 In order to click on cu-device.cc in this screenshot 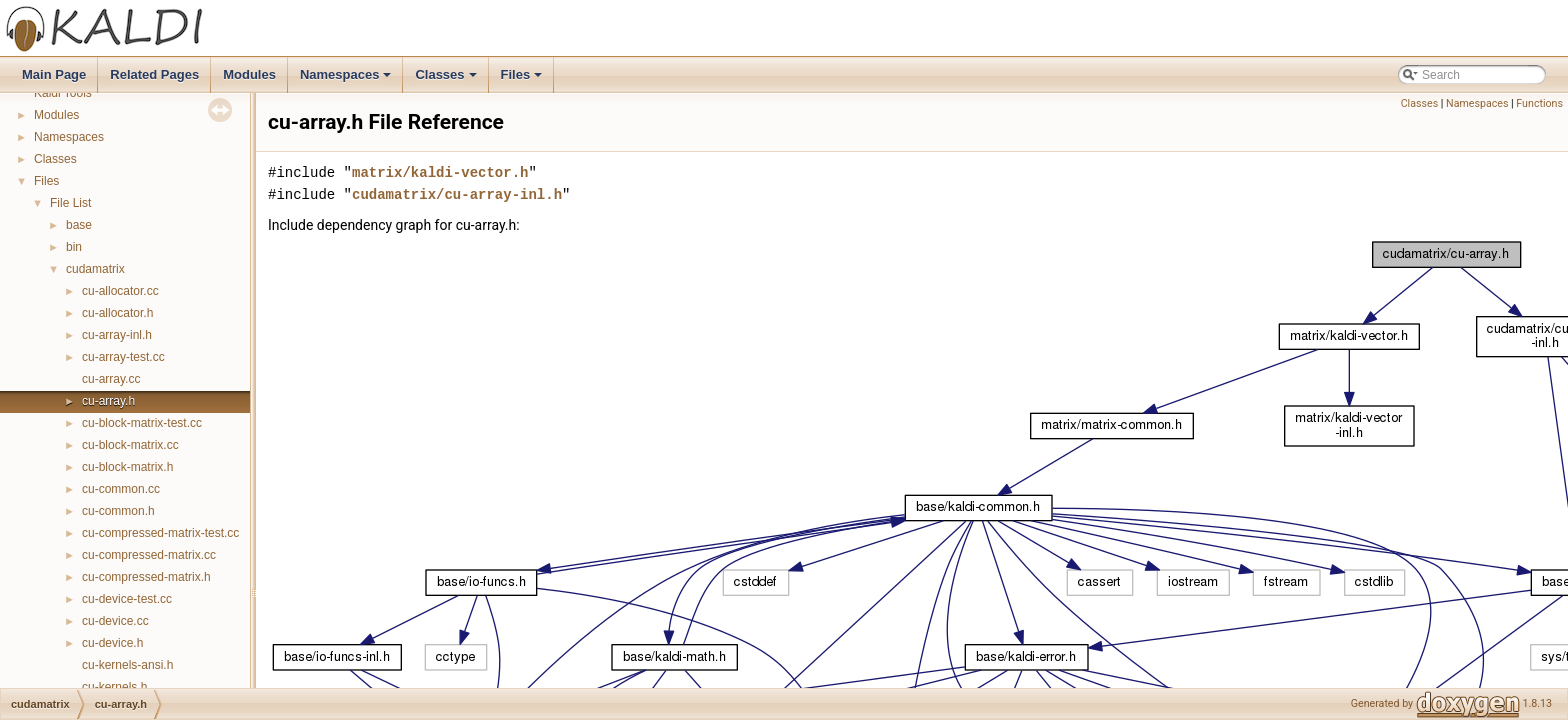, I will do `click(115, 621)`.